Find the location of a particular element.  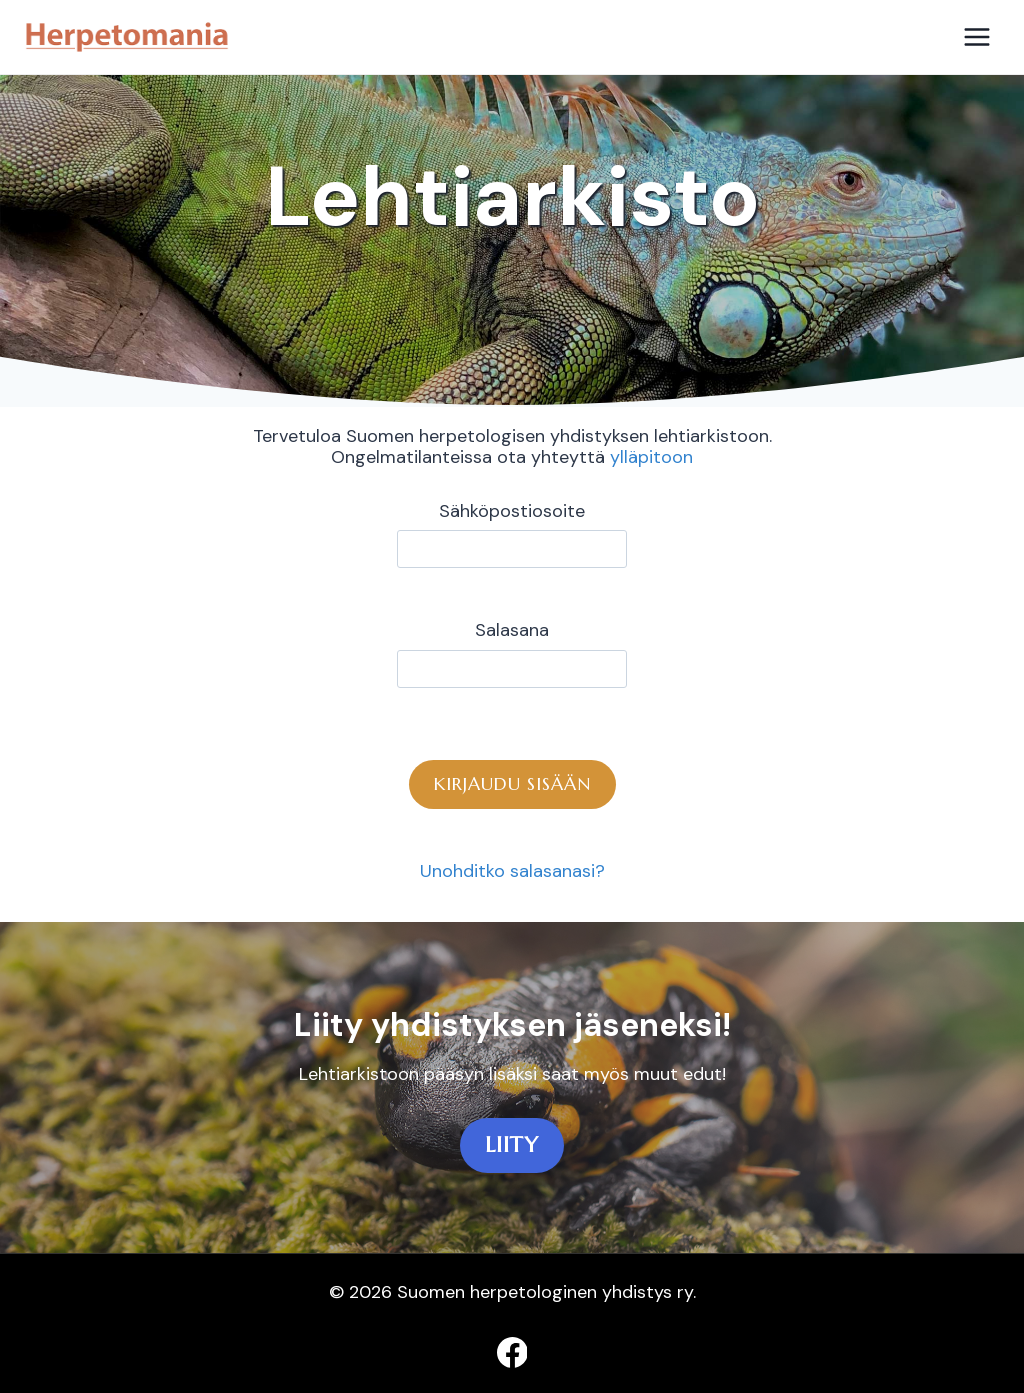

[Avaa valikko] is located at coordinates (976, 36).